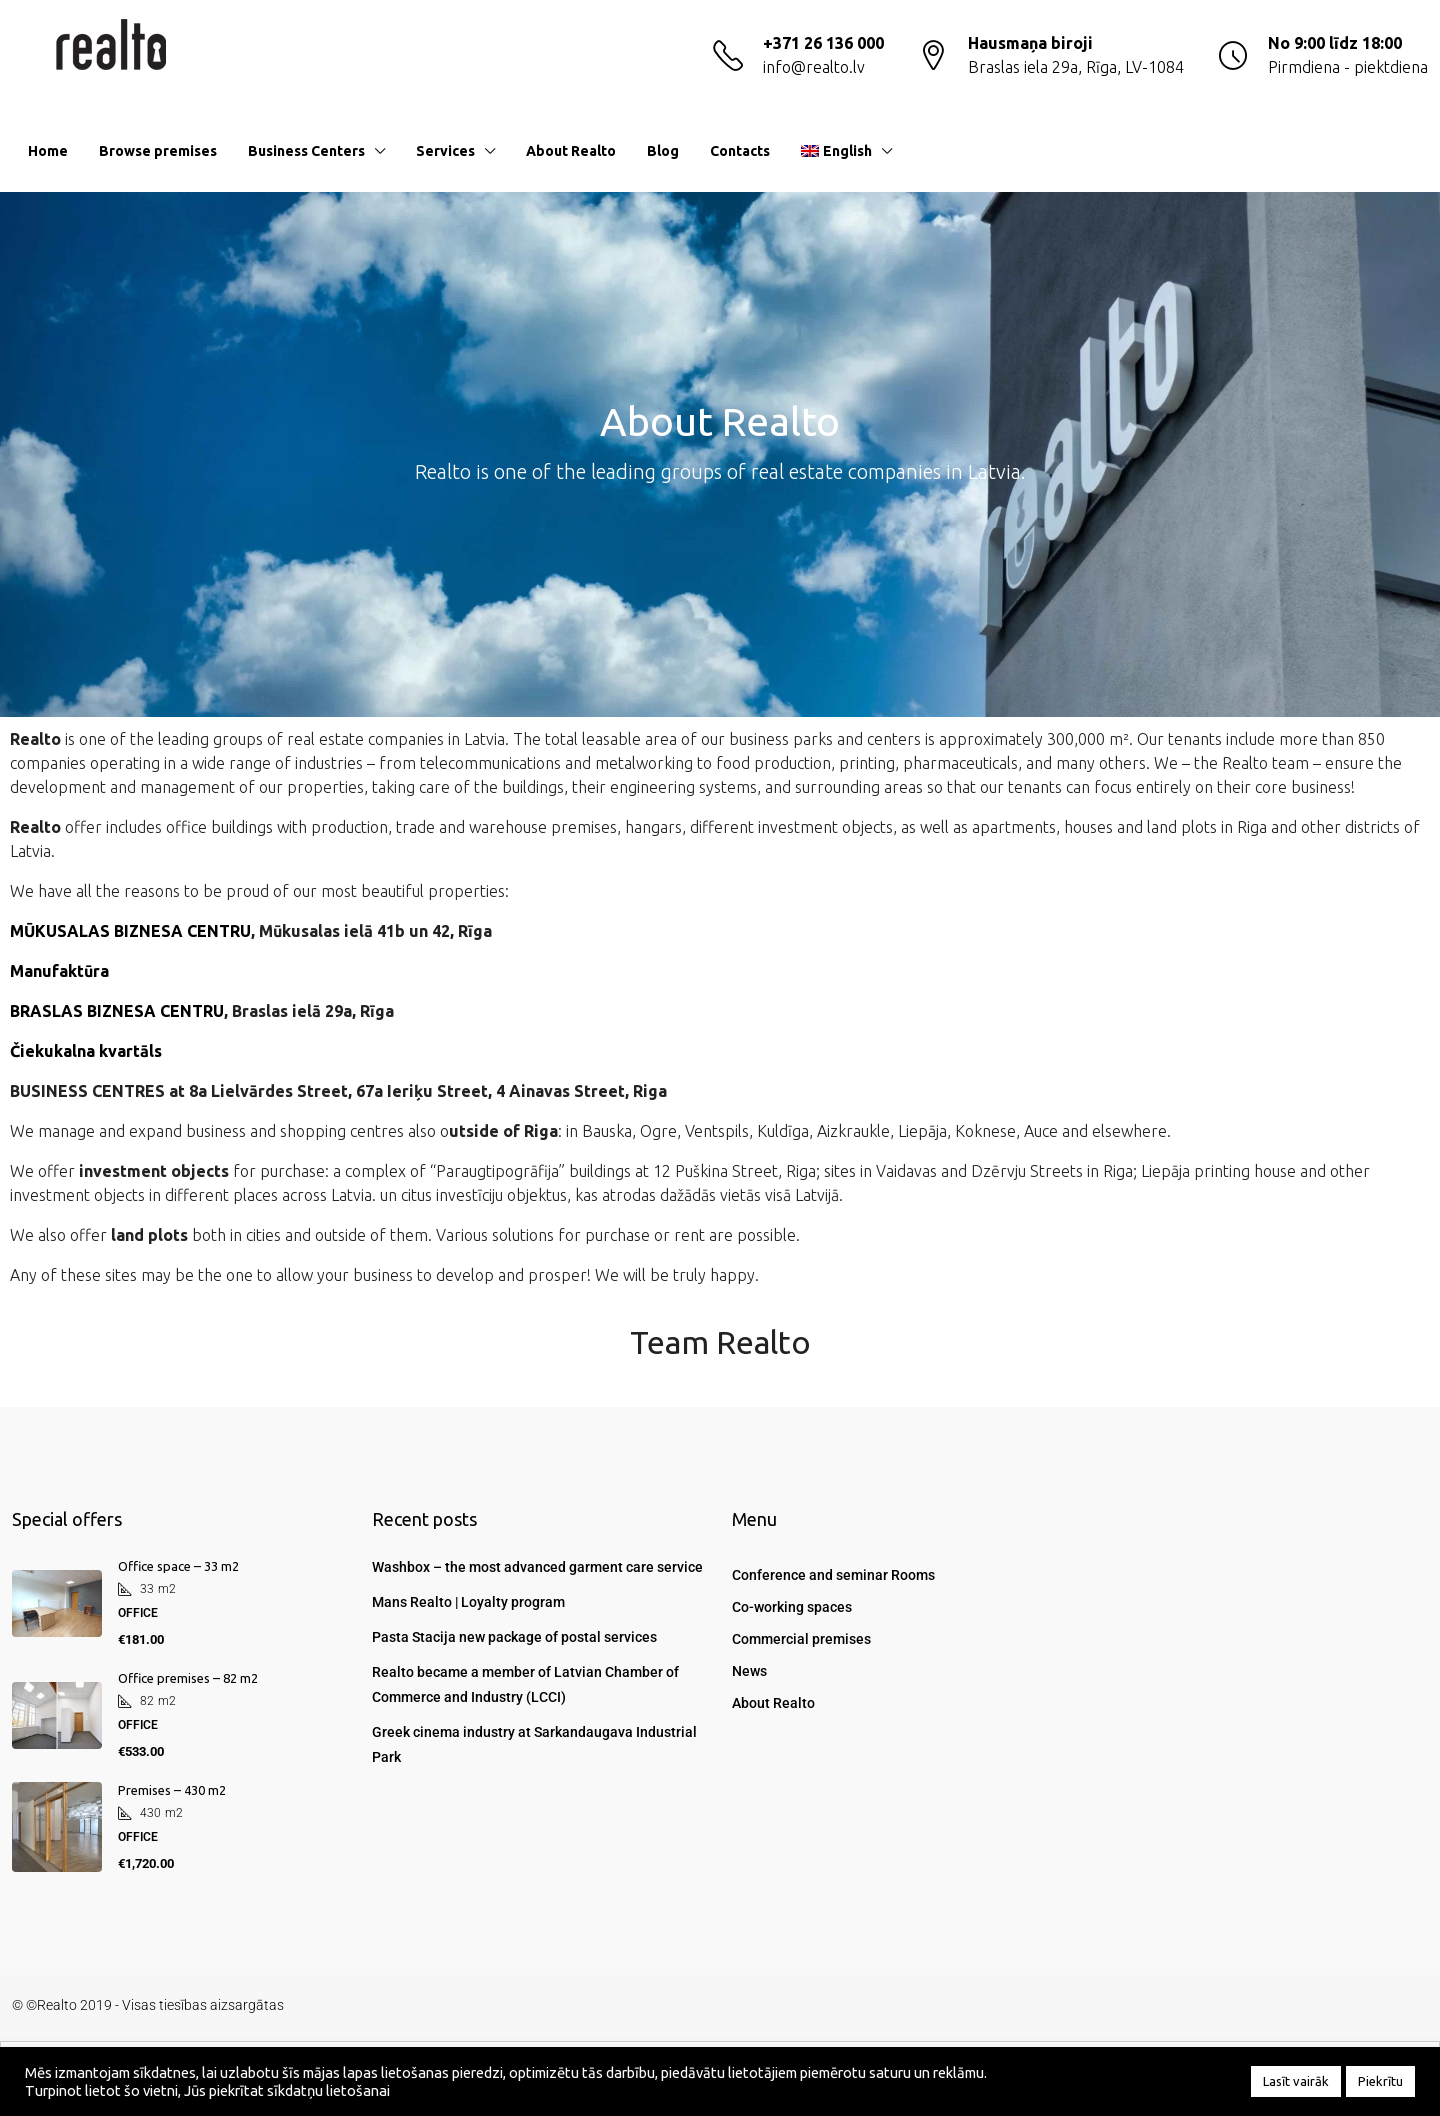 The image size is (1440, 2116). I want to click on Business Centers, so click(306, 151).